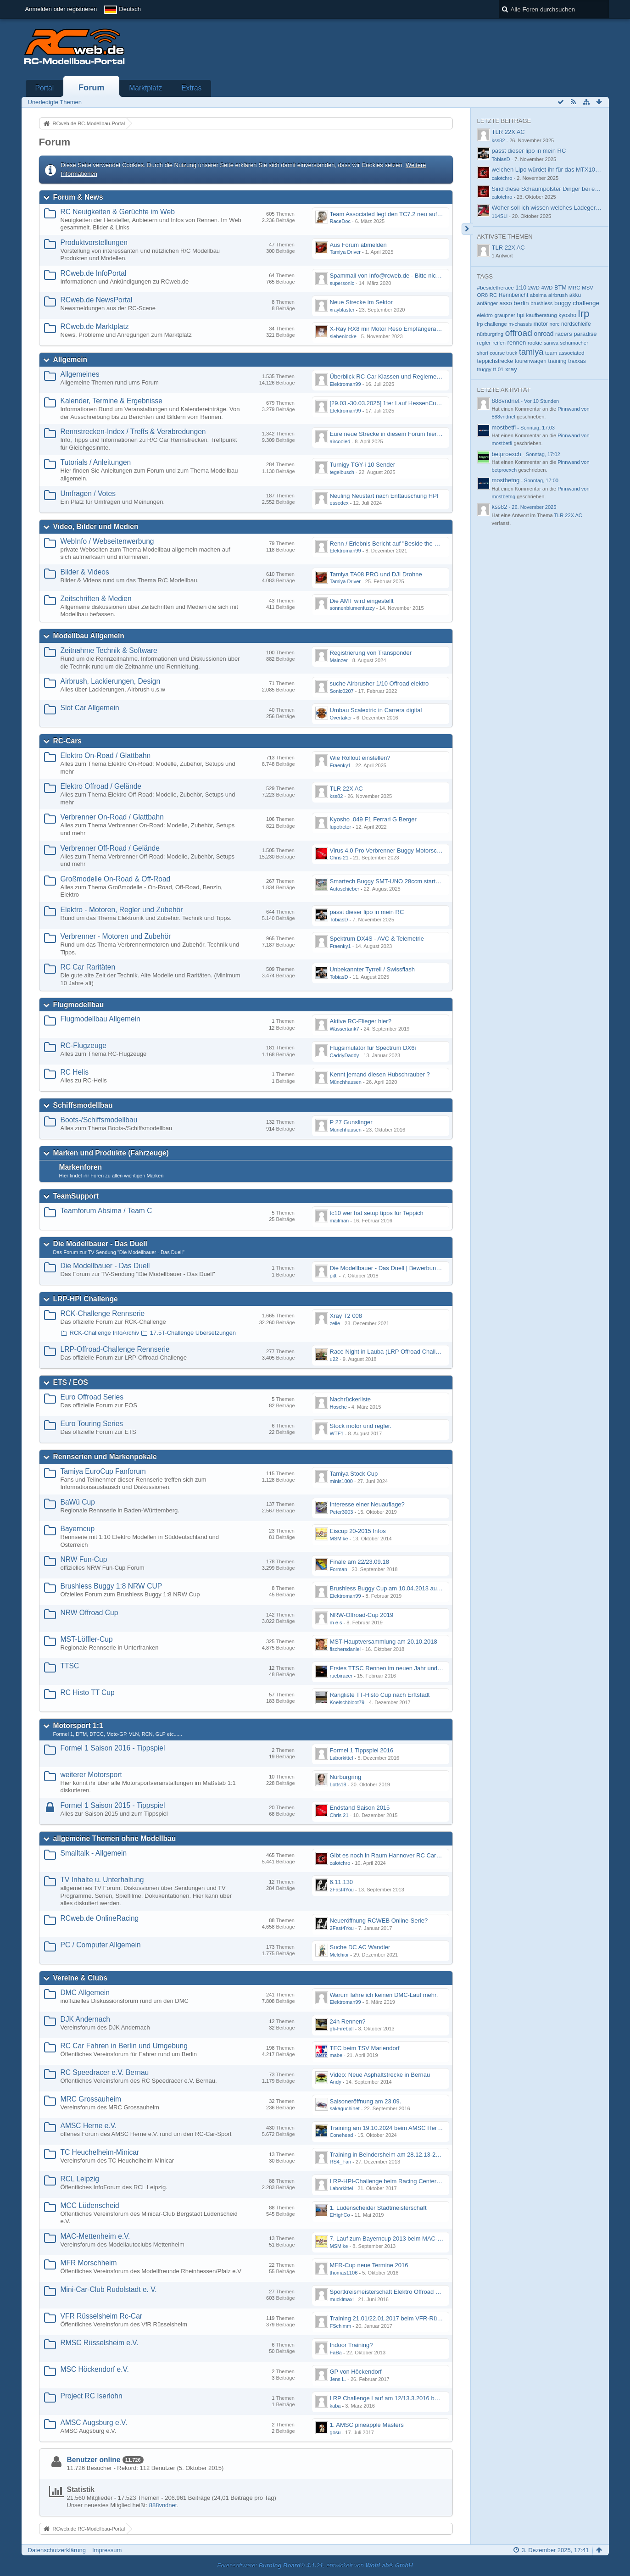  What do you see at coordinates (342, 283) in the screenshot?
I see `supersonic` at bounding box center [342, 283].